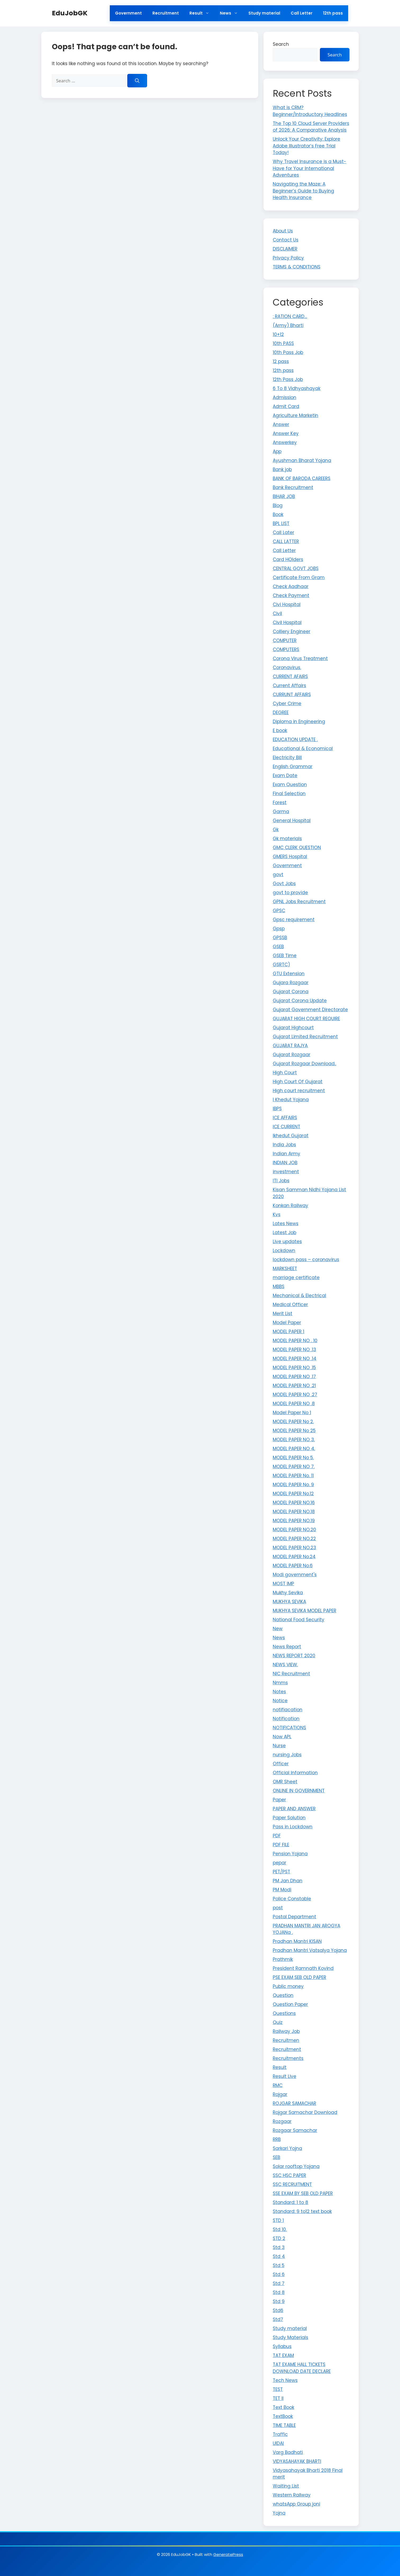  Describe the element at coordinates (290, 316) in the screenshot. I see `: RATION CARD…` at that location.